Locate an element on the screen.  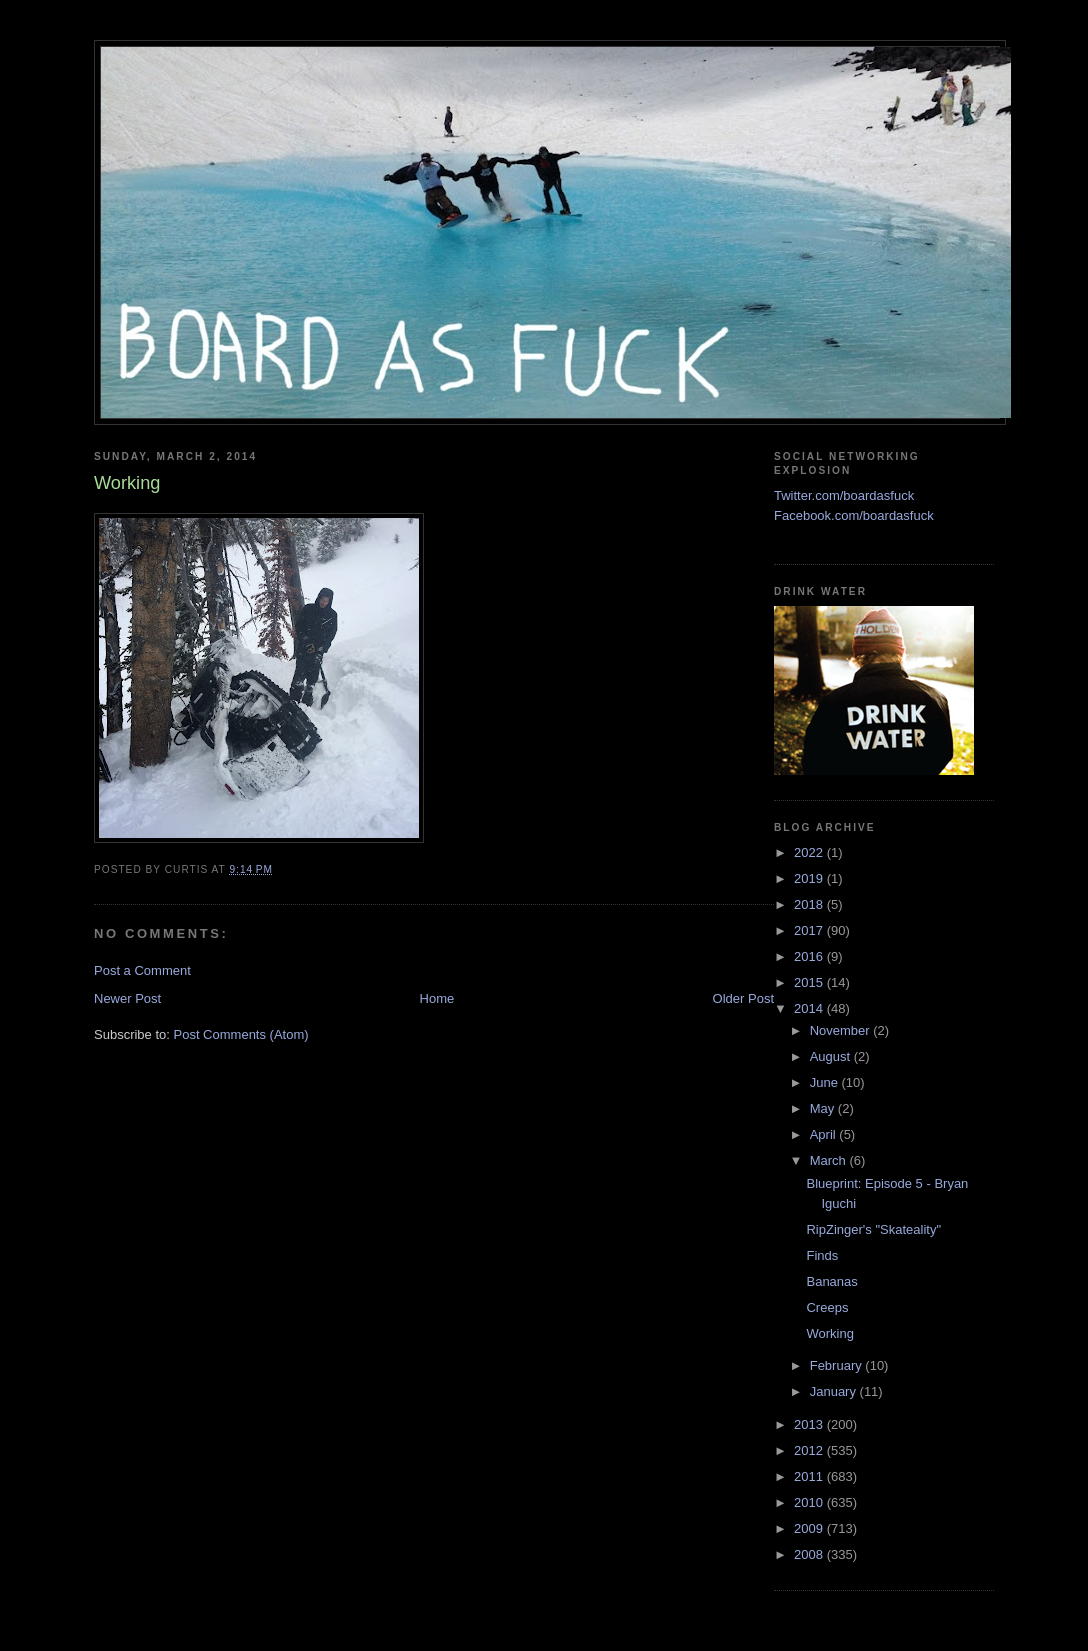
Post a Comment is located at coordinates (142, 970).